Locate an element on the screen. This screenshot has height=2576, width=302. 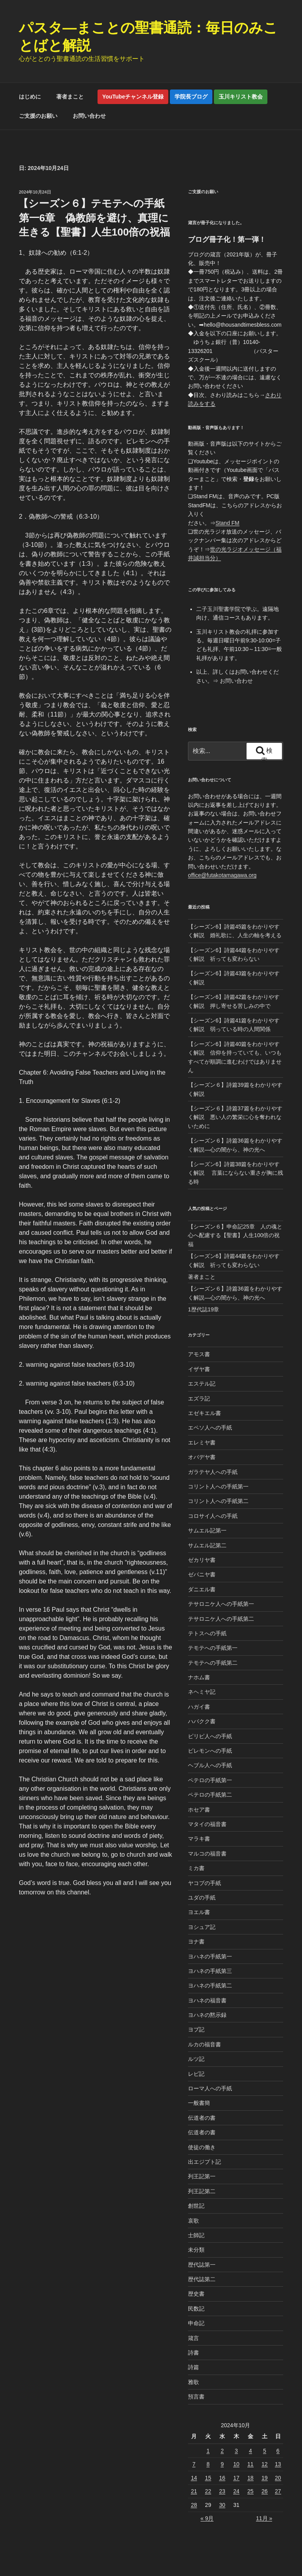
YouTubeチャンネル登録 is located at coordinates (133, 96).